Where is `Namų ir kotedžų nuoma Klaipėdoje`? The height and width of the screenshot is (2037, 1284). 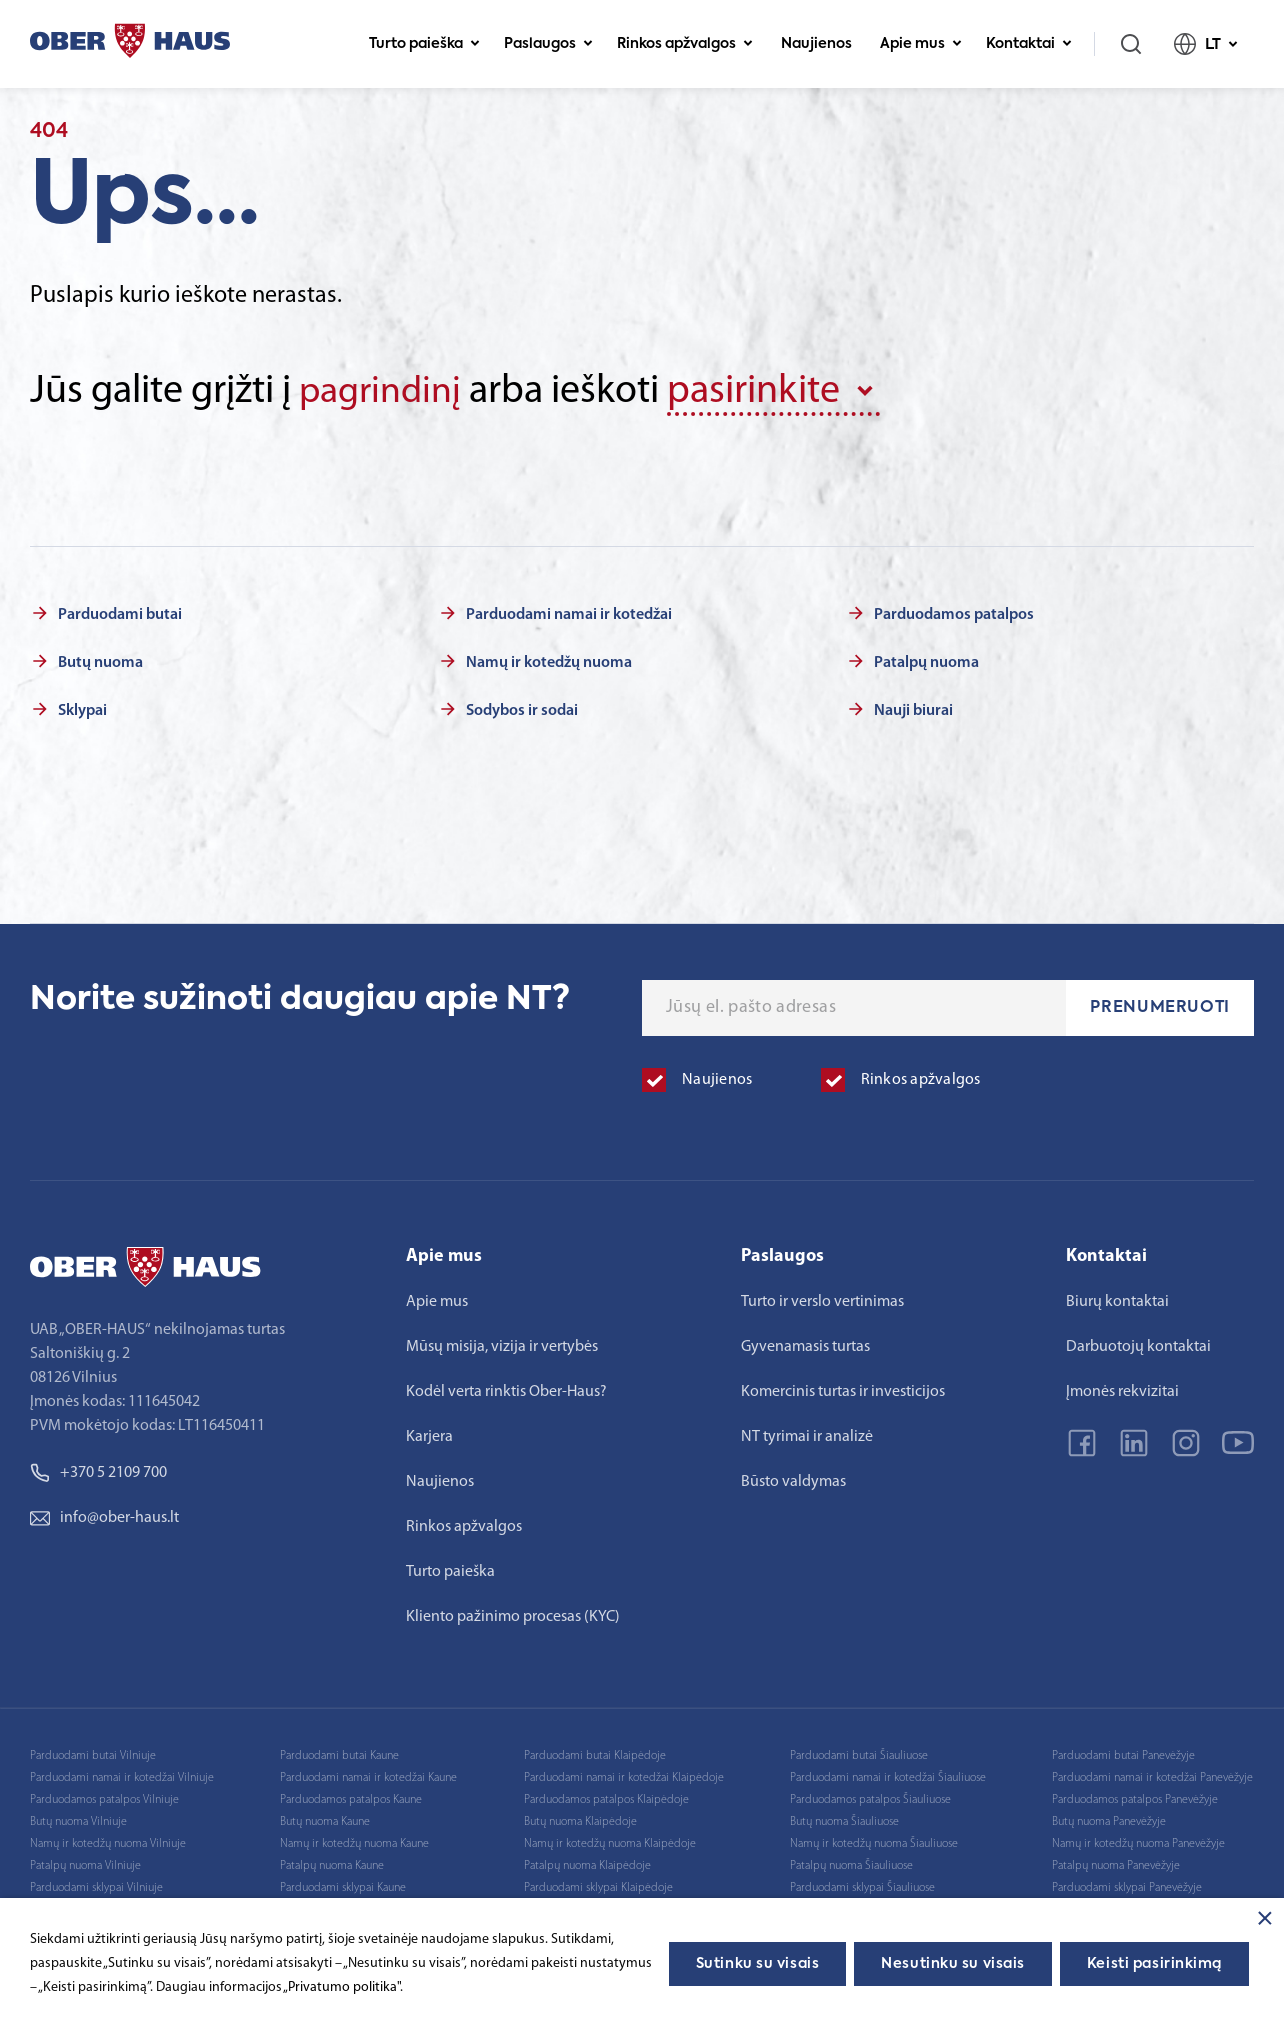
Namų ir kotedžų nuoma Klaipėdoje is located at coordinates (610, 1842).